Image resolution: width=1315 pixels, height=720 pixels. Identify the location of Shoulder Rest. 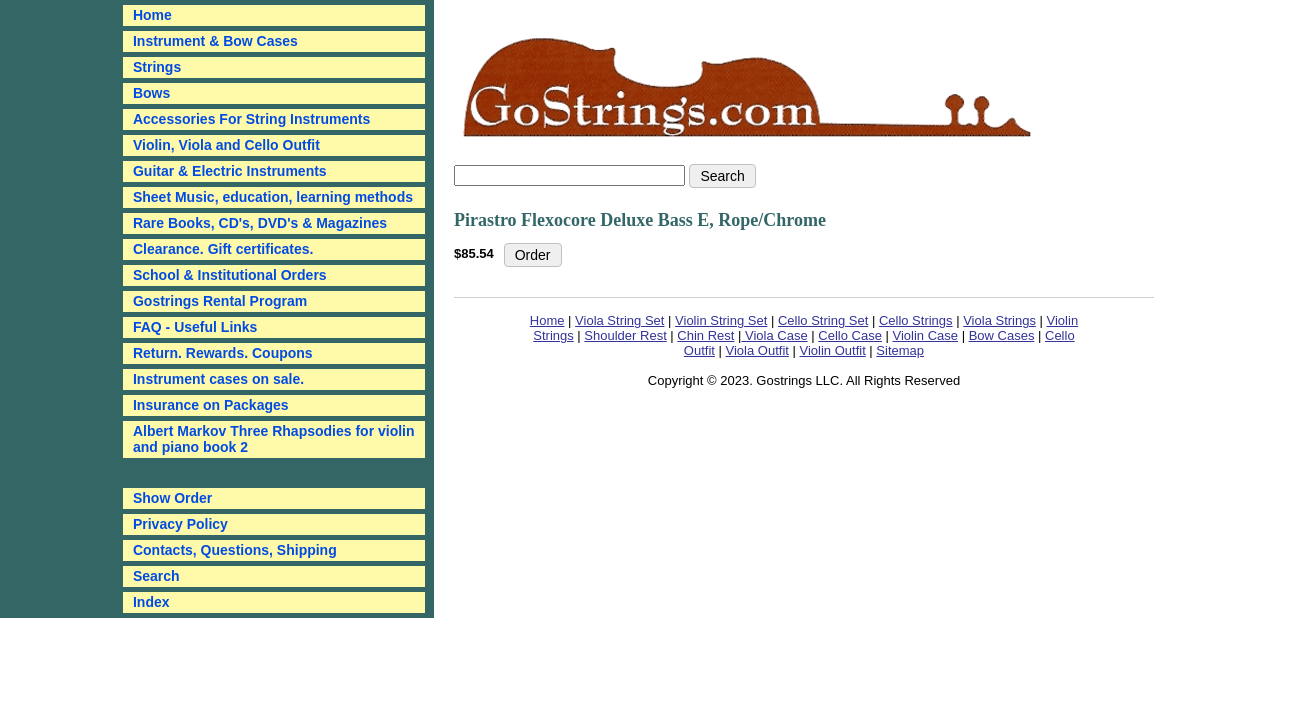
(625, 335).